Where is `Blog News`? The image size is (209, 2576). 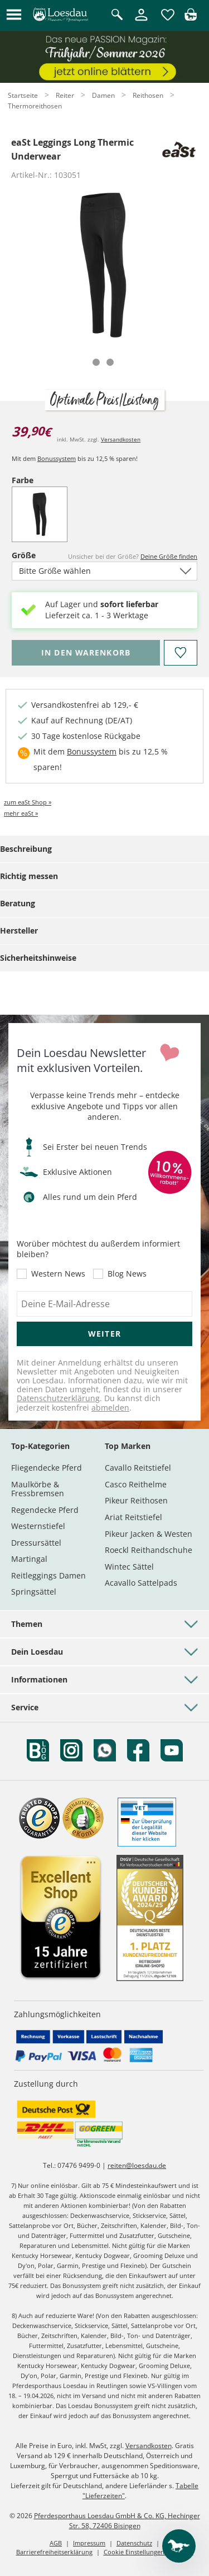 Blog News is located at coordinates (127, 1274).